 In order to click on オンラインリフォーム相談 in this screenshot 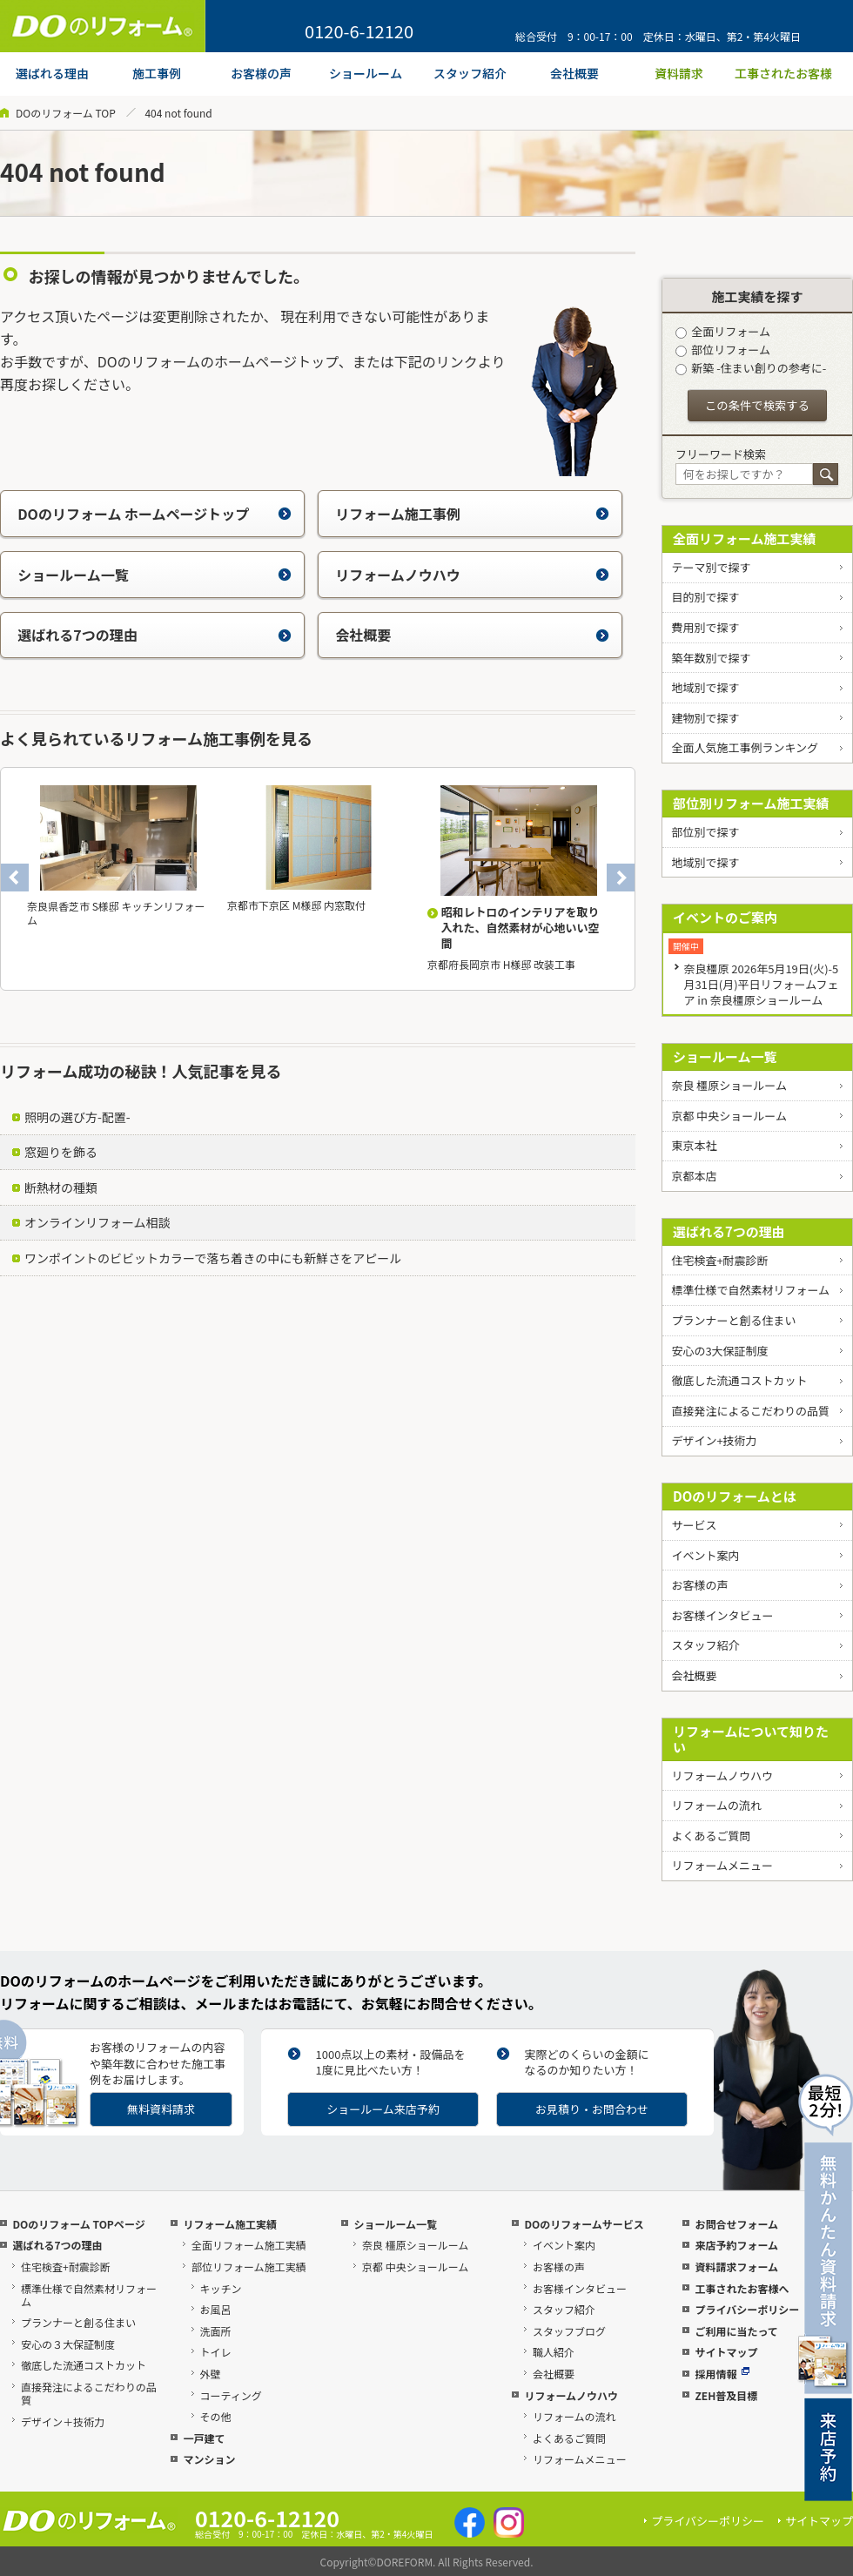, I will do `click(97, 1222)`.